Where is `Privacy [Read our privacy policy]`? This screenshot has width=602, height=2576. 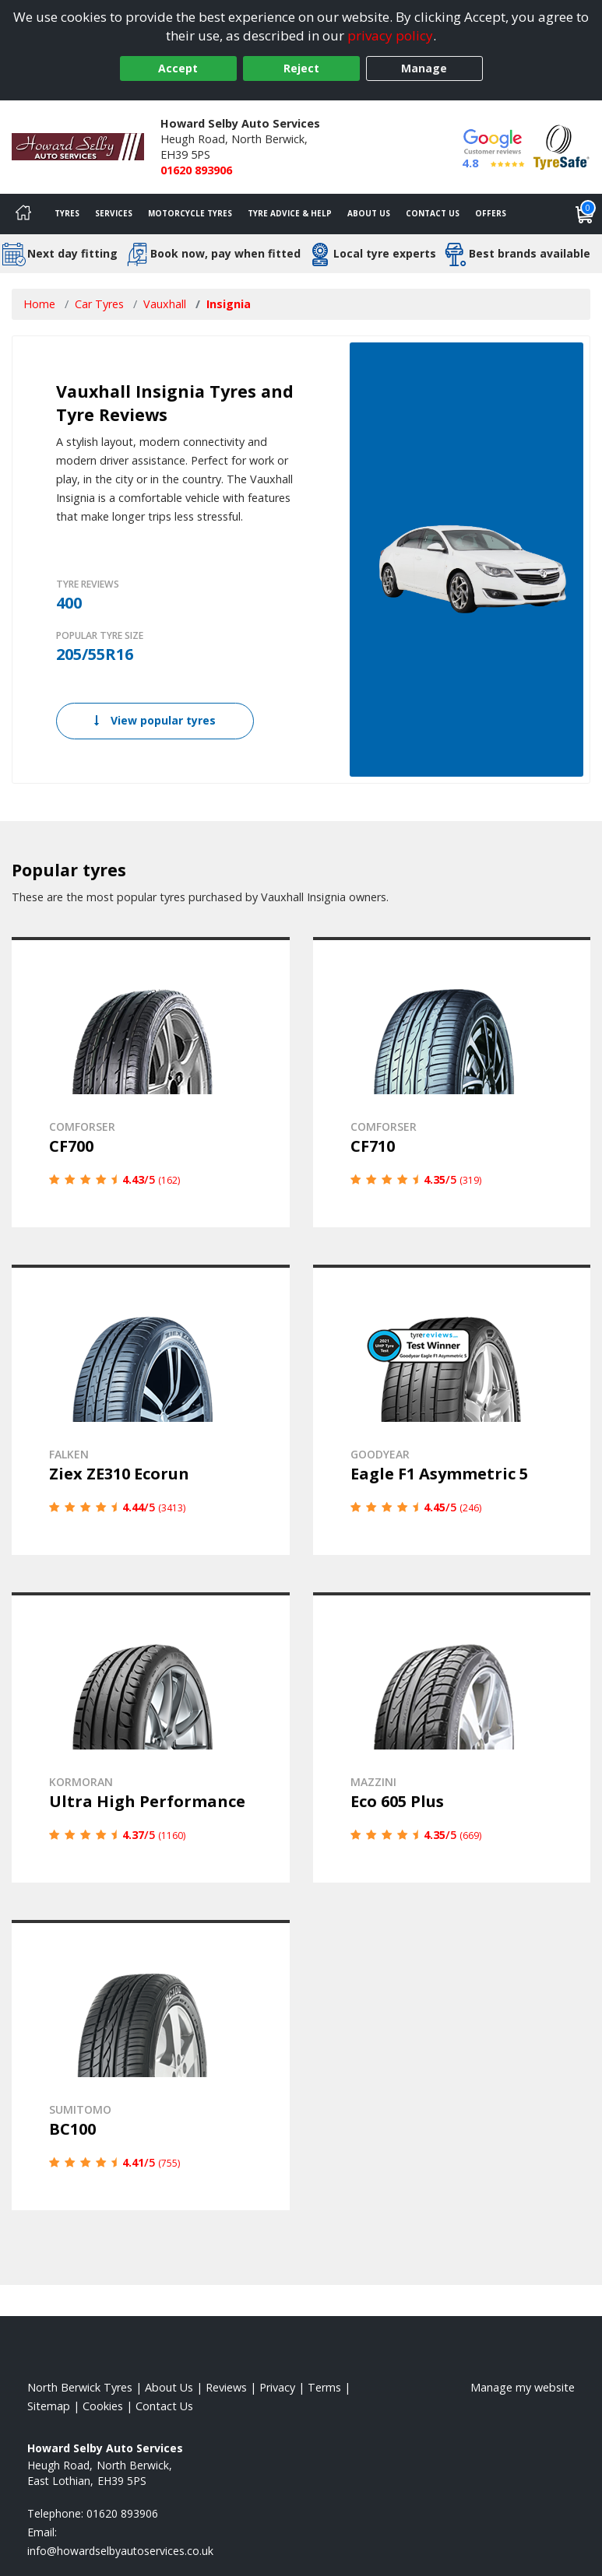
Privacy [Read our privacy policy] is located at coordinates (277, 2387).